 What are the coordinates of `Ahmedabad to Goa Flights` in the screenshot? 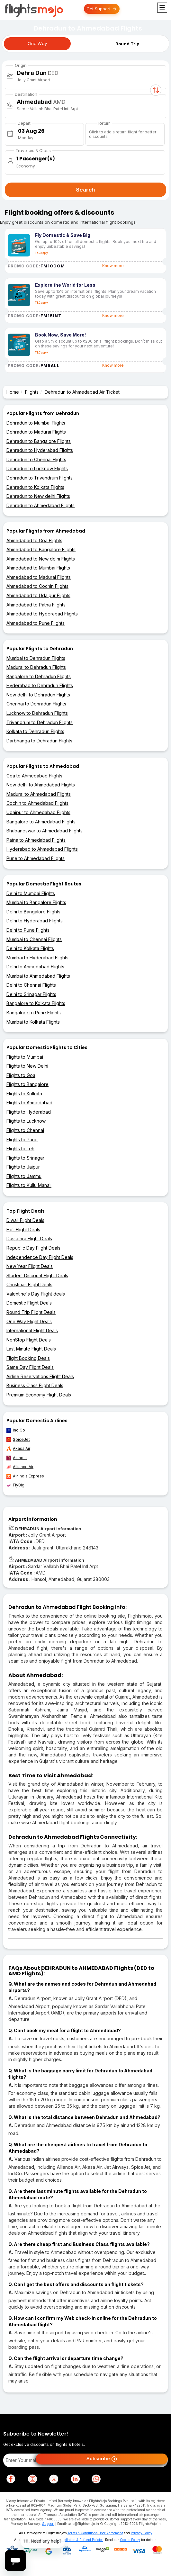 It's located at (34, 540).